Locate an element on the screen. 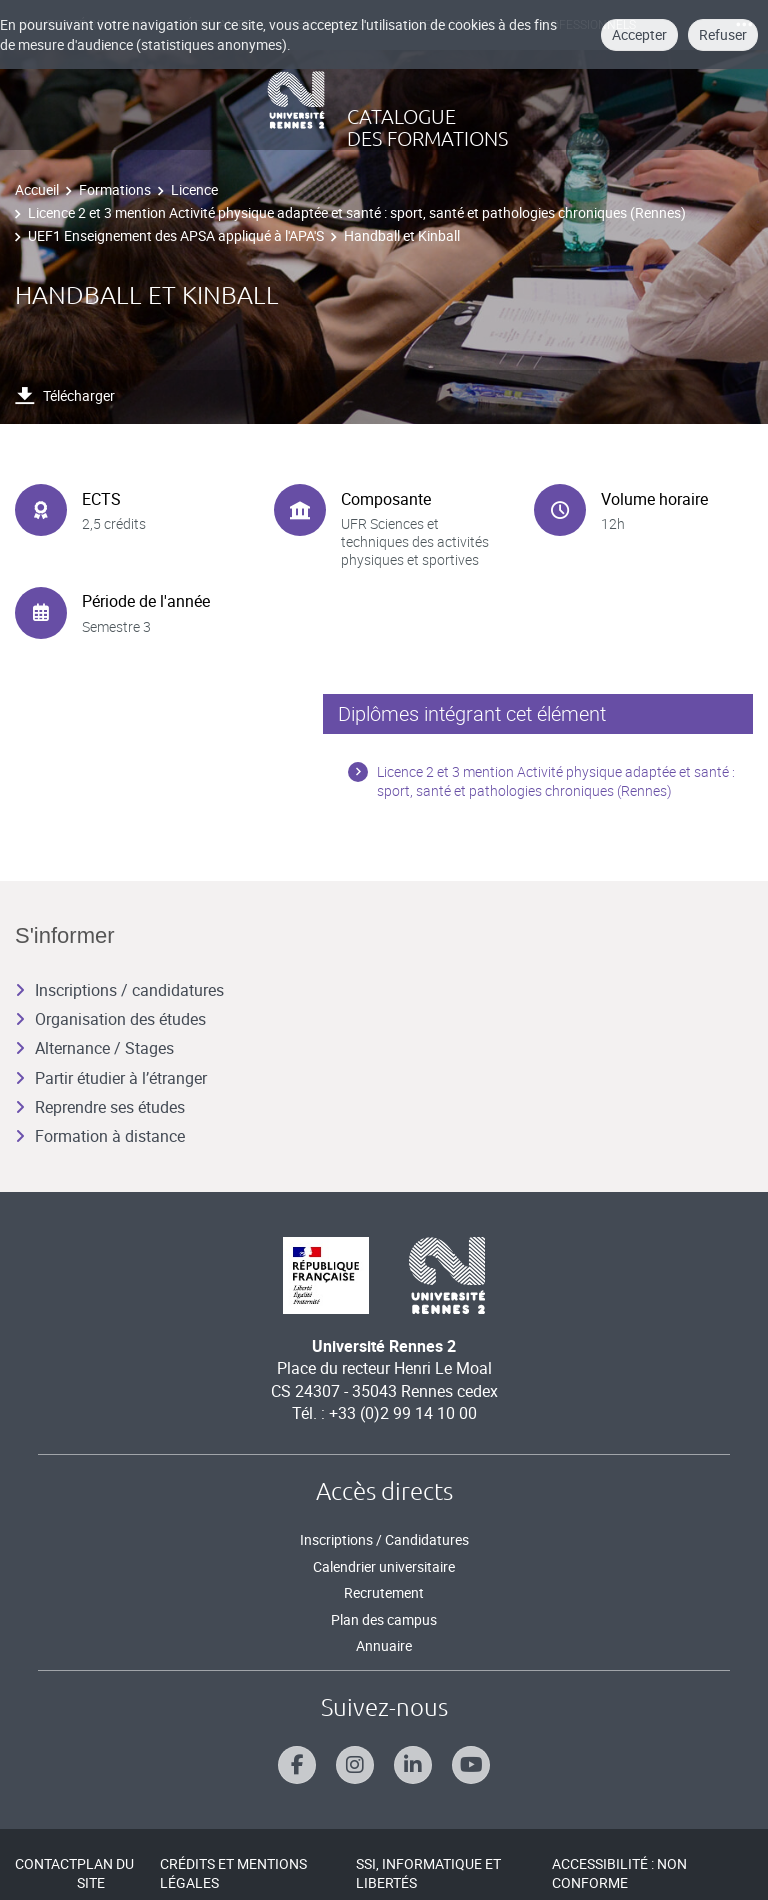 This screenshot has width=768, height=1900. Inscriptions / candidatures is located at coordinates (119, 990).